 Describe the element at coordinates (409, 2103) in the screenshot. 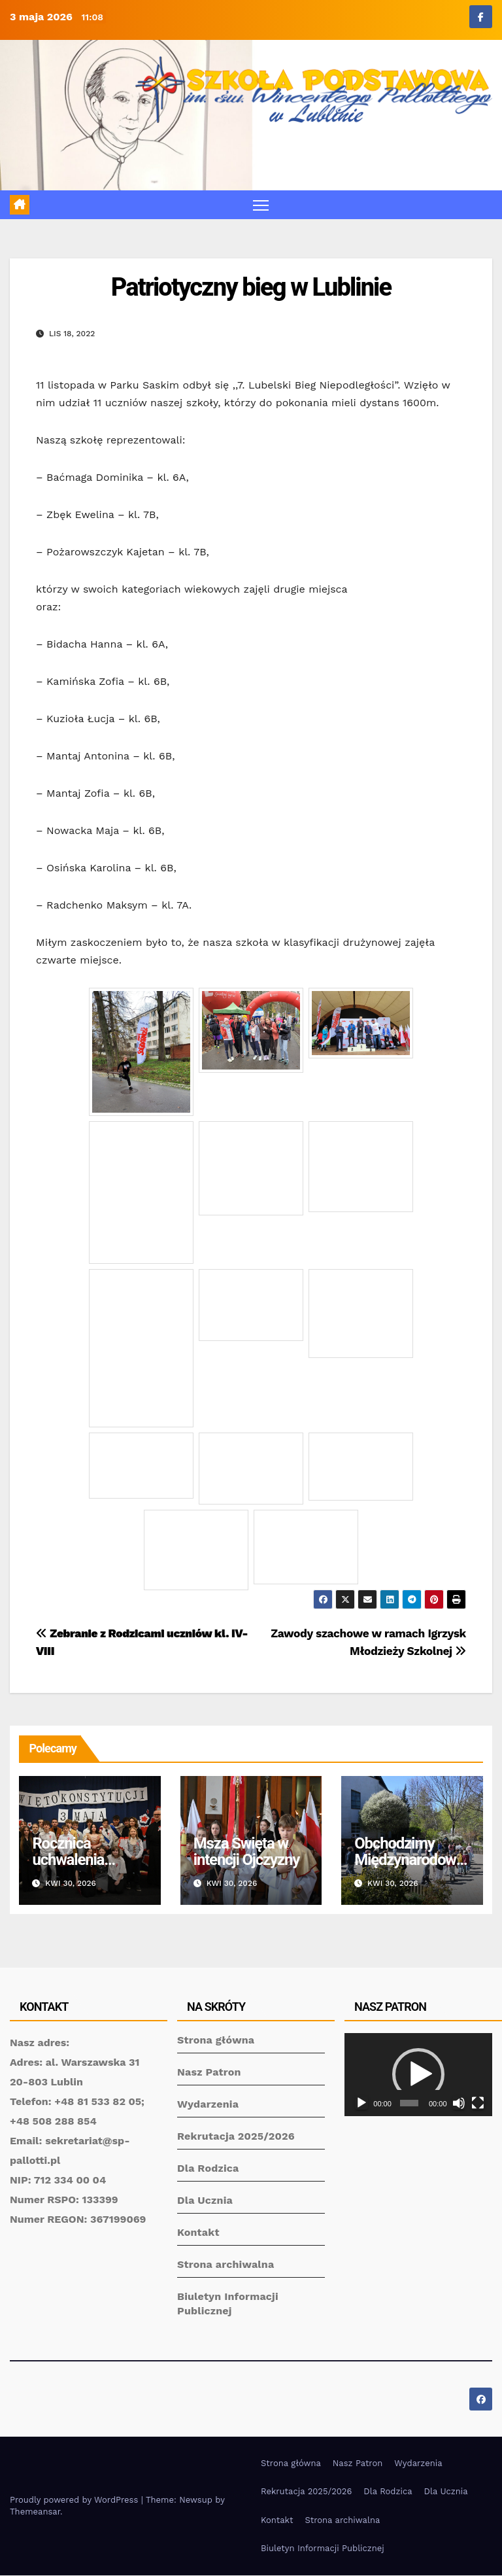

I see `[slider]` at that location.